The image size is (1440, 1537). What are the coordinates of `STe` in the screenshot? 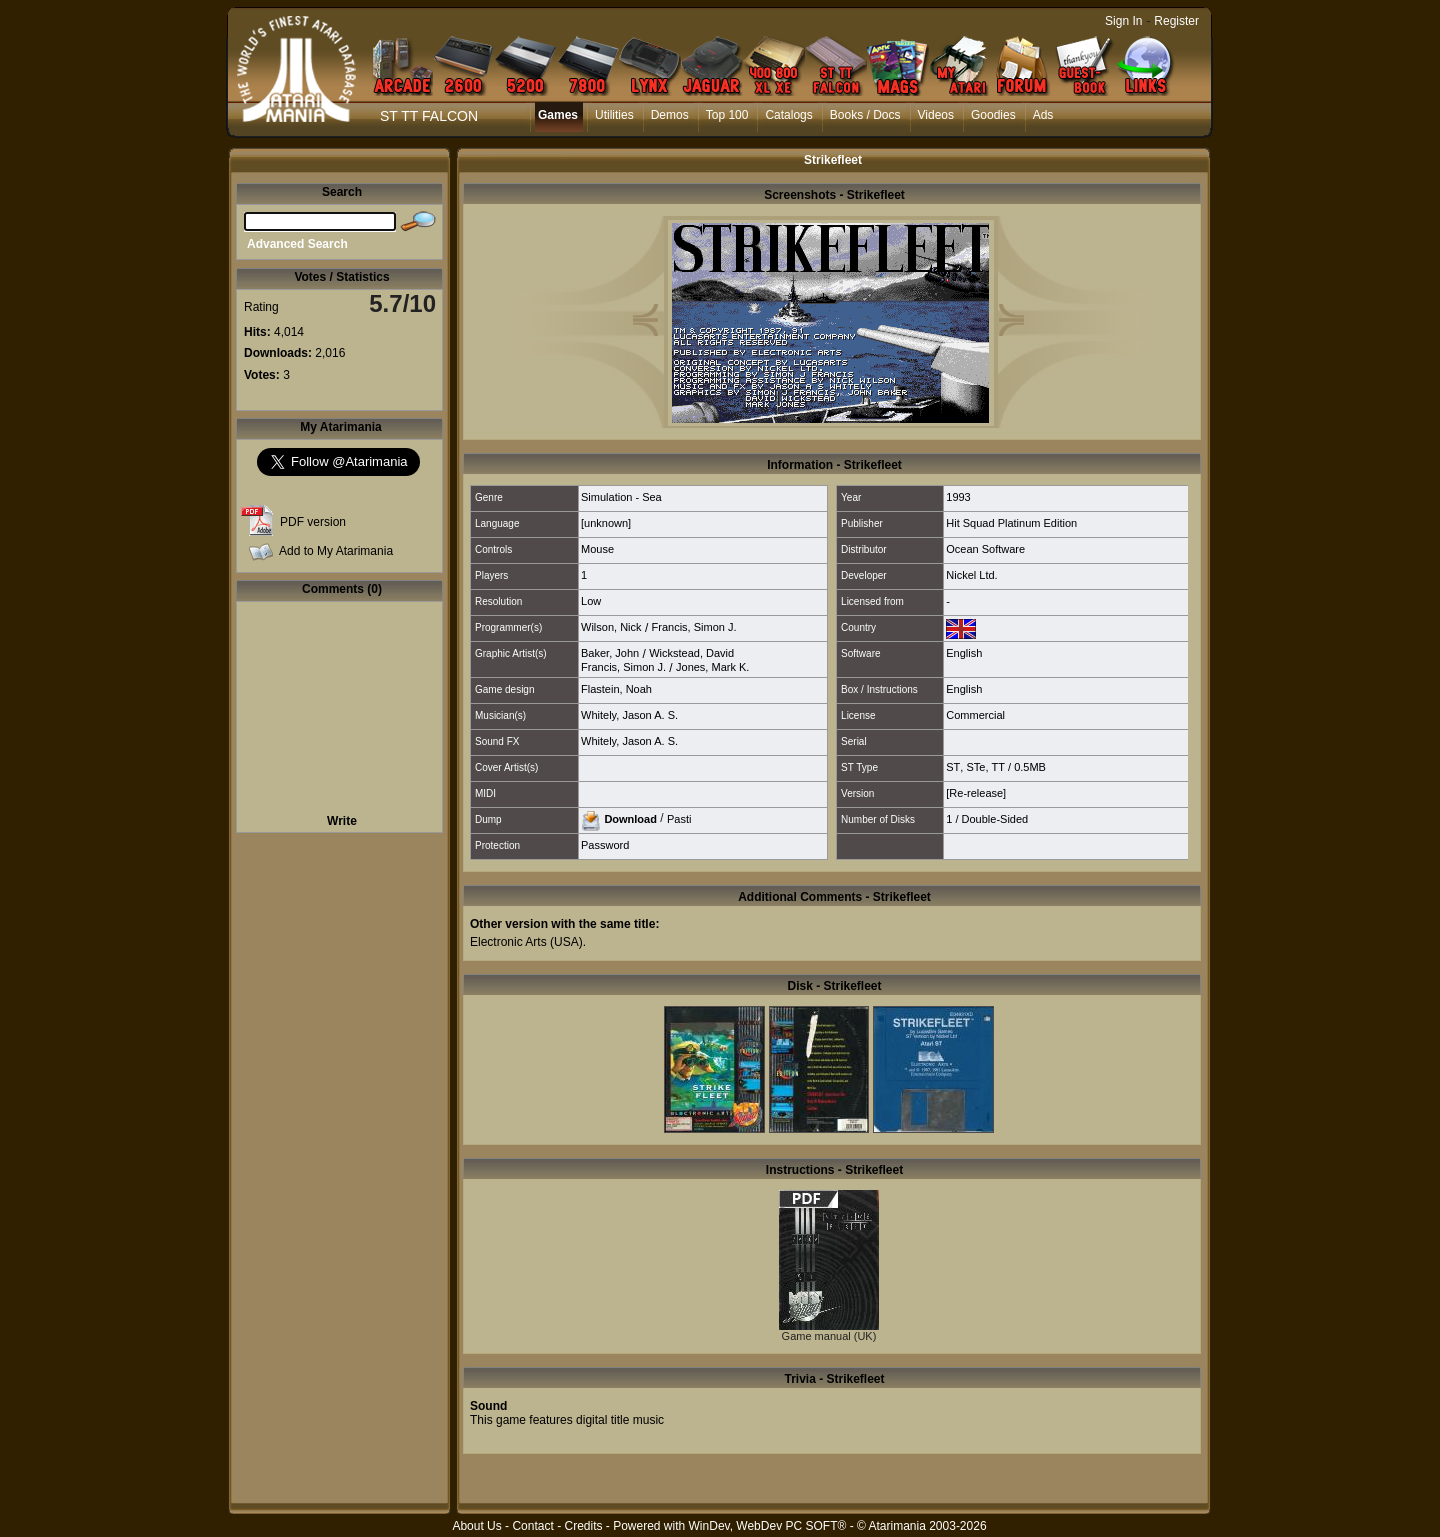 It's located at (975, 767).